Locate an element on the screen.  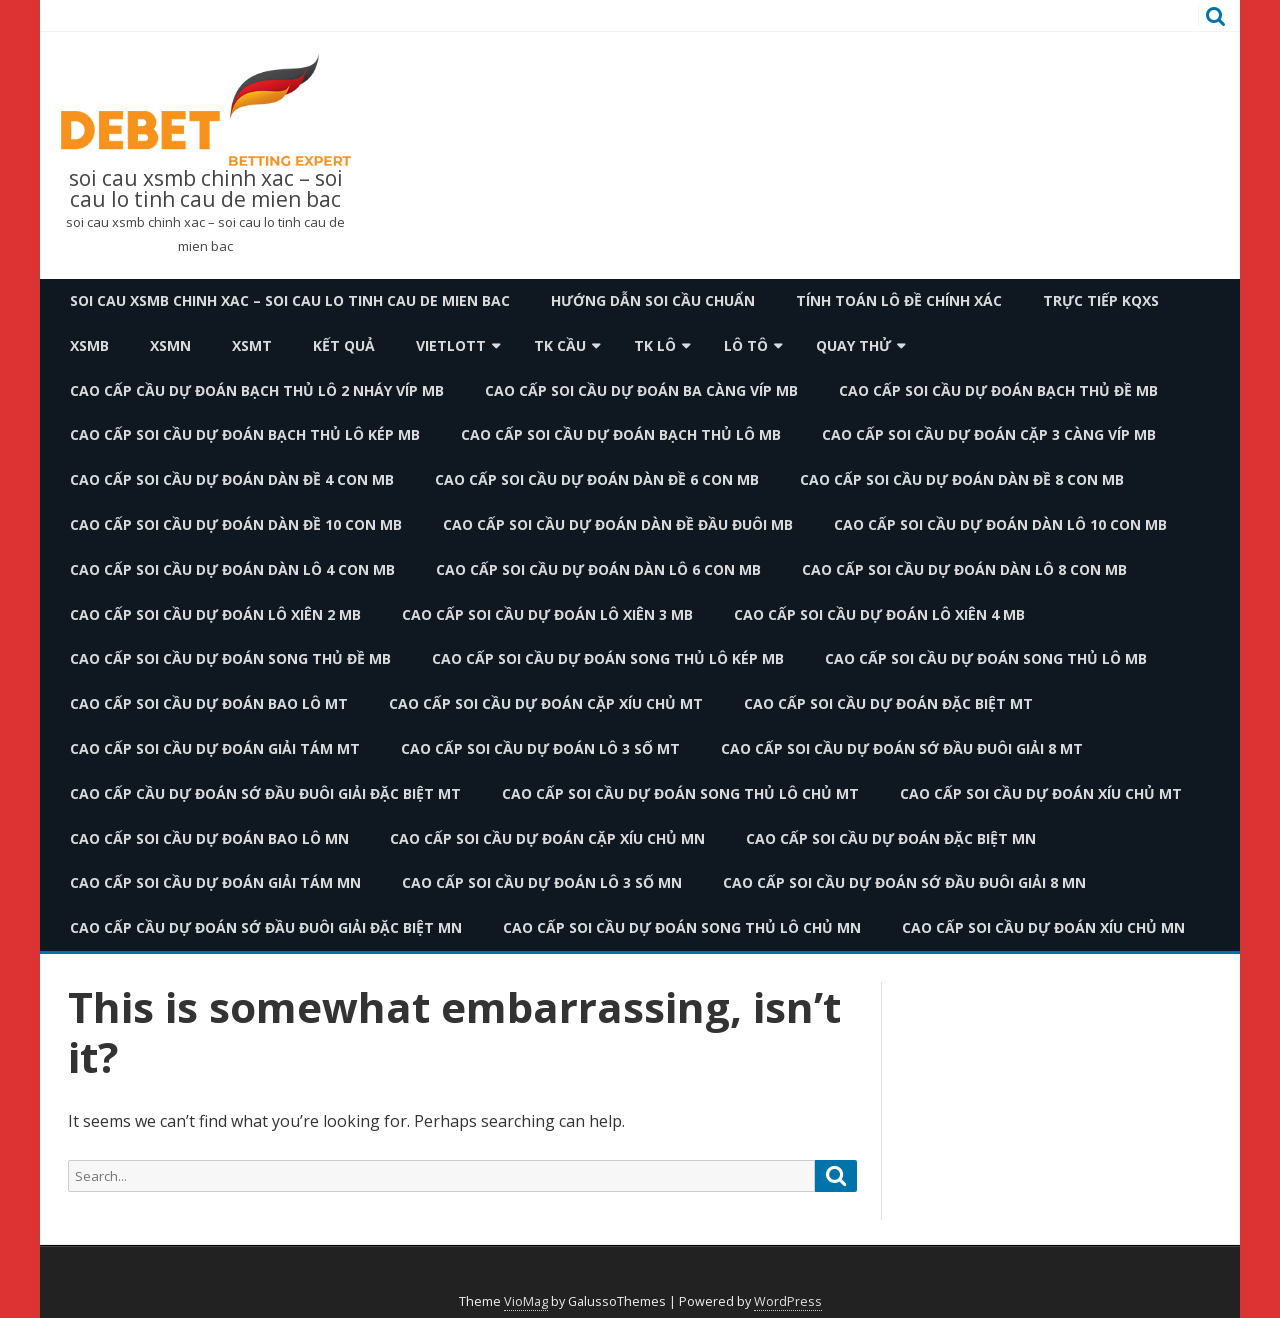
cao cấp soi cầu dự đoán giải tám mt is located at coordinates (215, 748).